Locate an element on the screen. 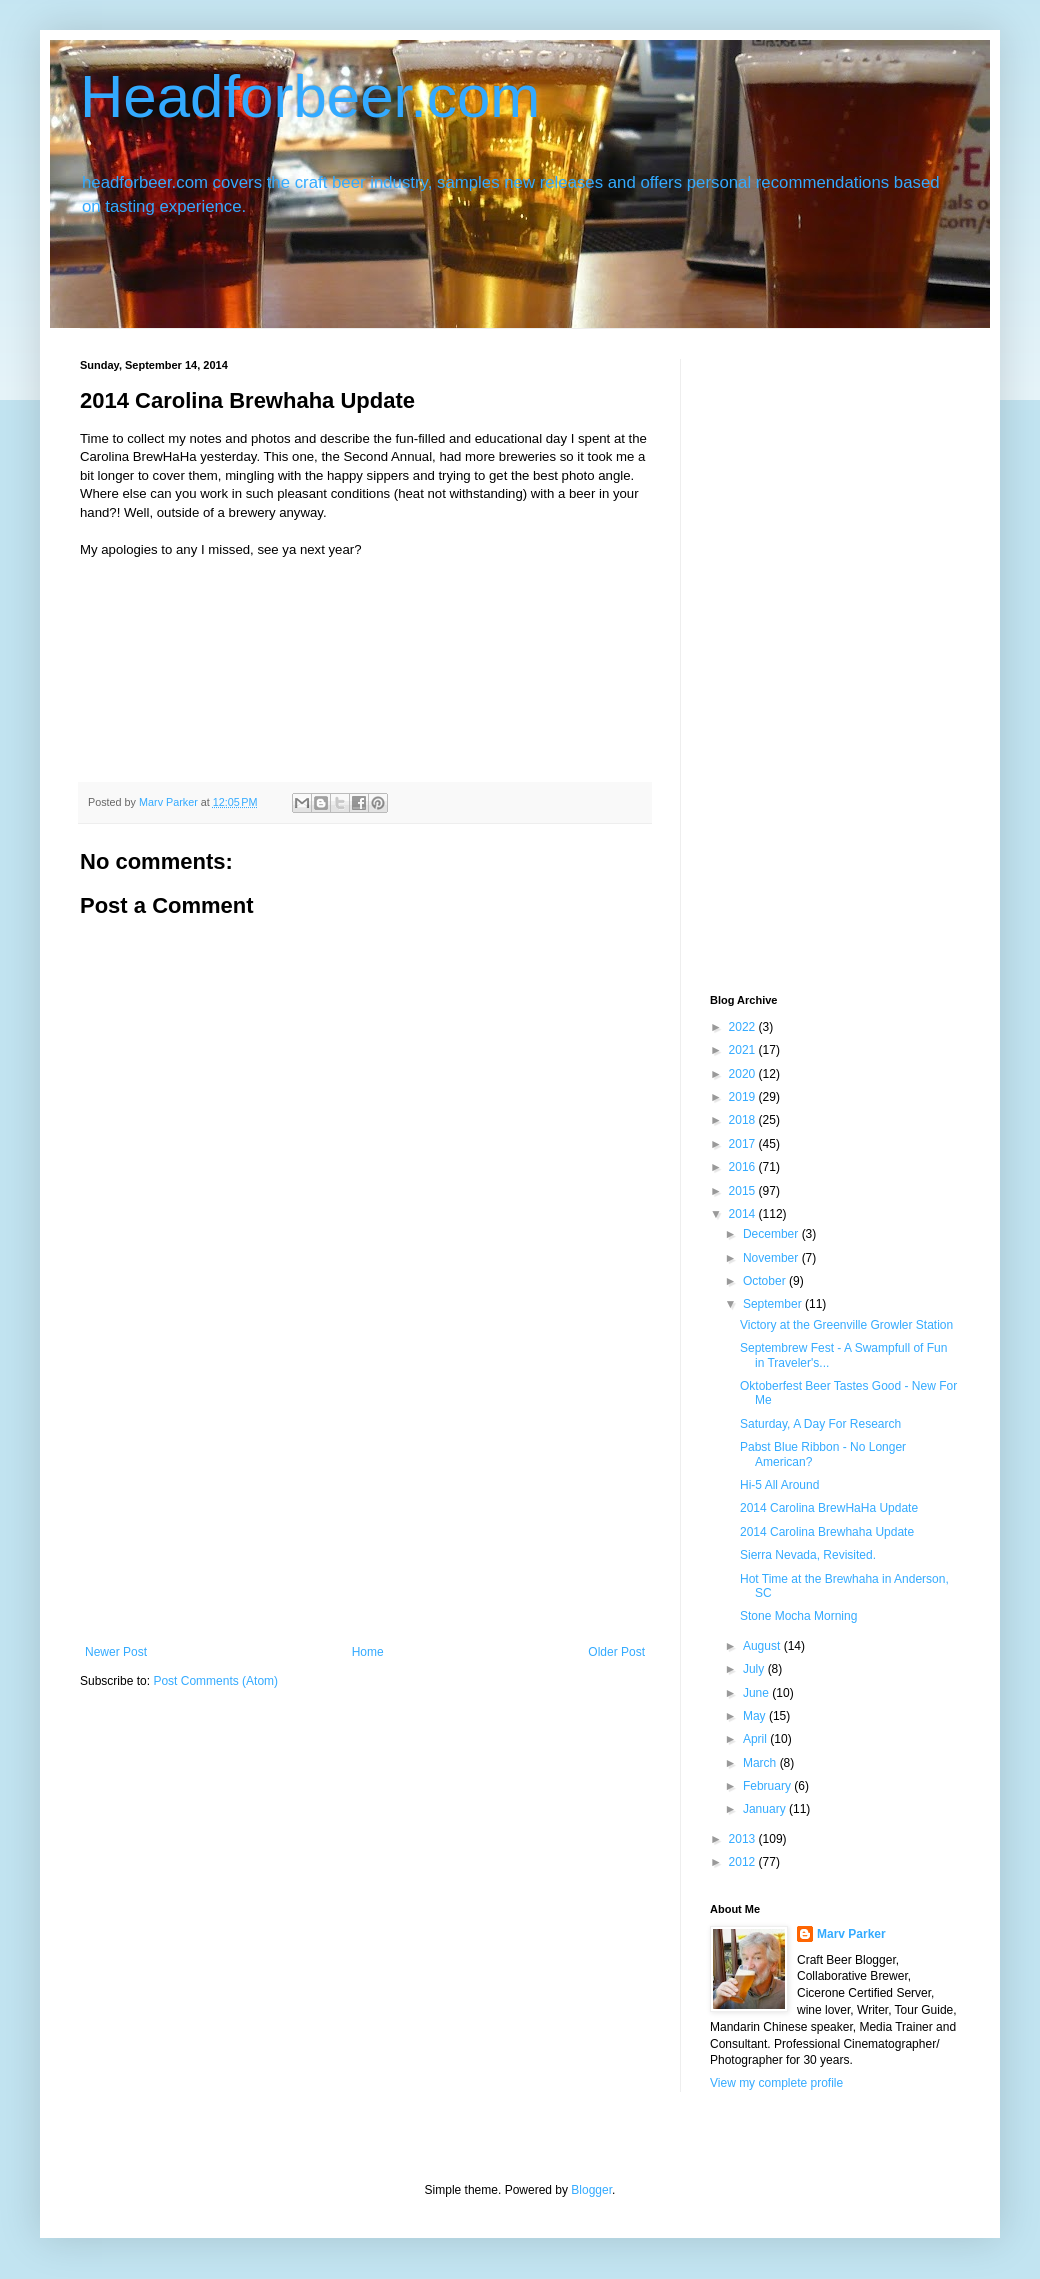 This screenshot has width=1040, height=2279. 2012 is located at coordinates (744, 1862).